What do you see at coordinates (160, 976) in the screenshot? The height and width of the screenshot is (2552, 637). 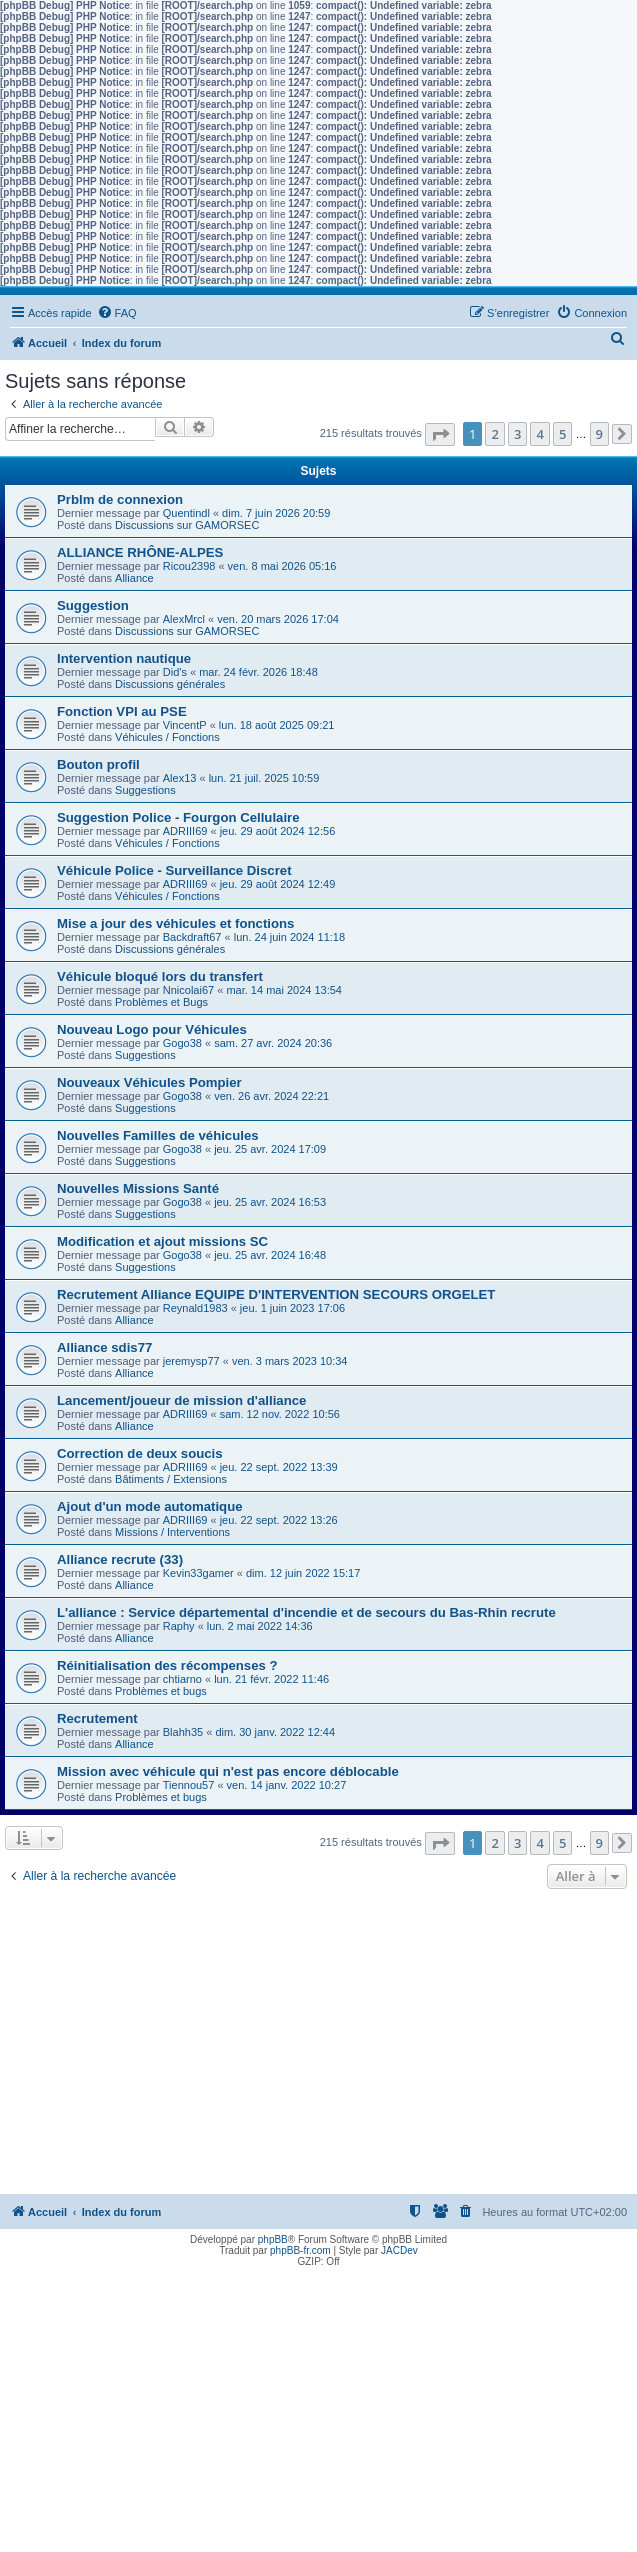 I see `Véhicule bloqué lors du transfert` at bounding box center [160, 976].